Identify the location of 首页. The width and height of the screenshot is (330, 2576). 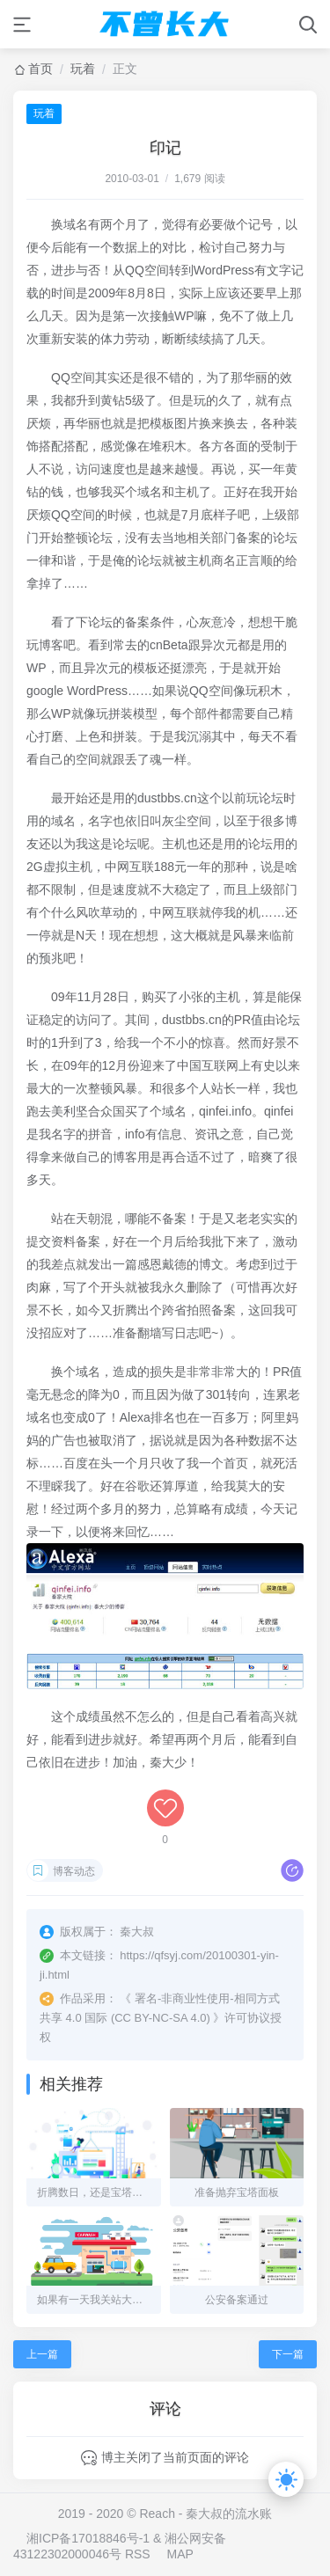
(40, 69).